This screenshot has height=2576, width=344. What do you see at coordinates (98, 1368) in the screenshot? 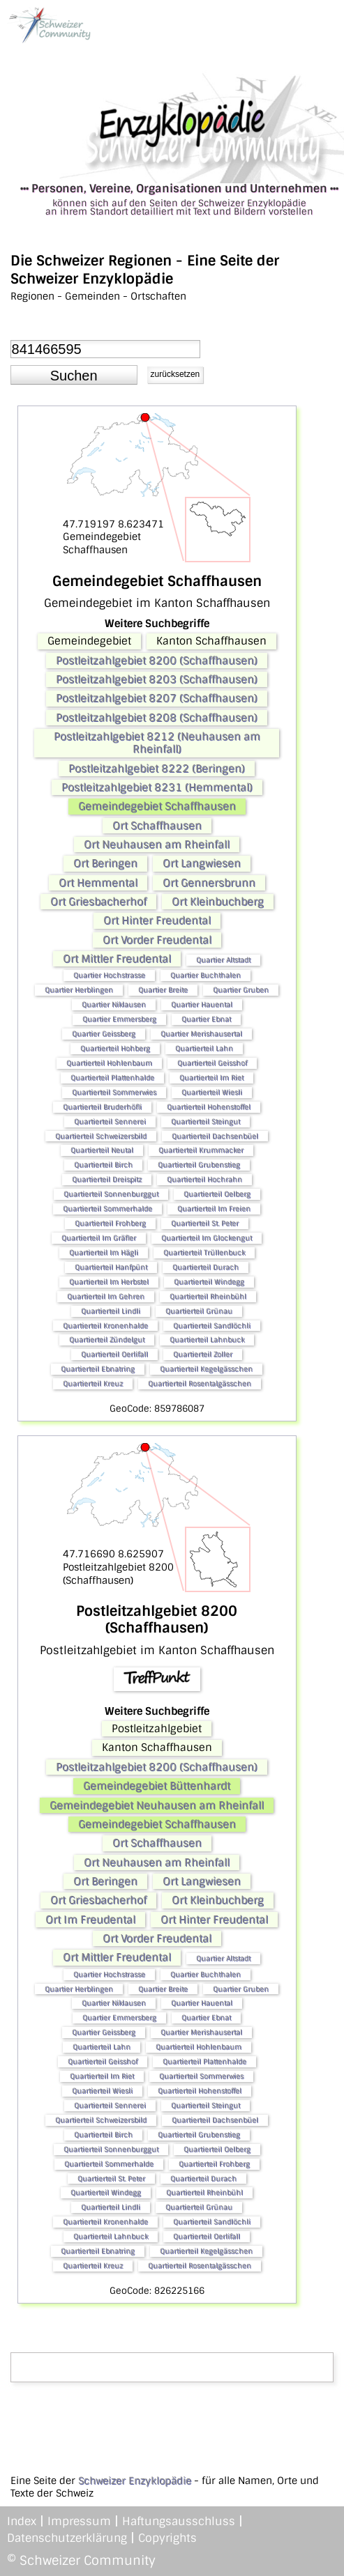
I see `Quartierteil Ebnatring` at bounding box center [98, 1368].